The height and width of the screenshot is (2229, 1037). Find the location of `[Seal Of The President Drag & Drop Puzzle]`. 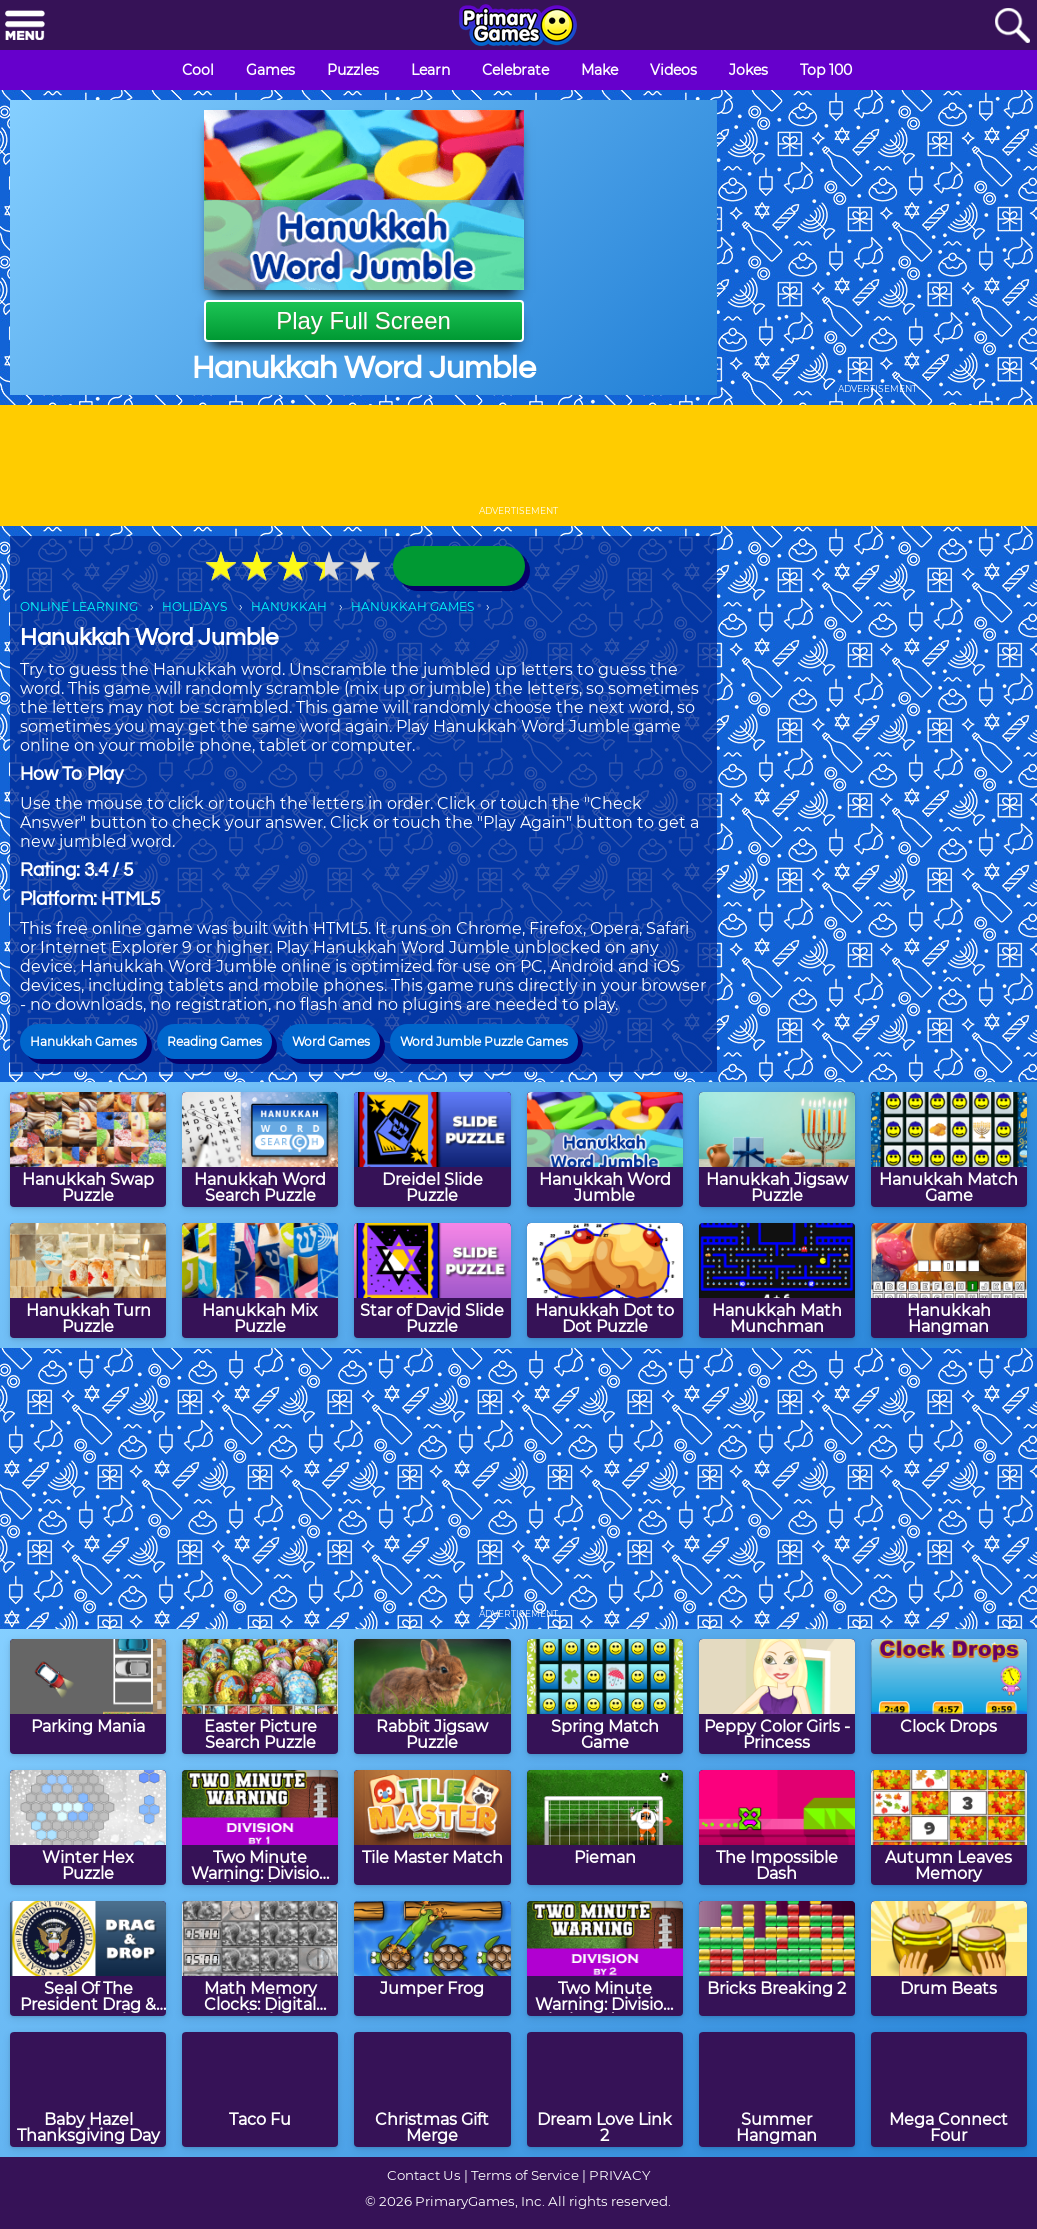

[Seal Of The President Drag & Drop Puzzle] is located at coordinates (88, 1958).